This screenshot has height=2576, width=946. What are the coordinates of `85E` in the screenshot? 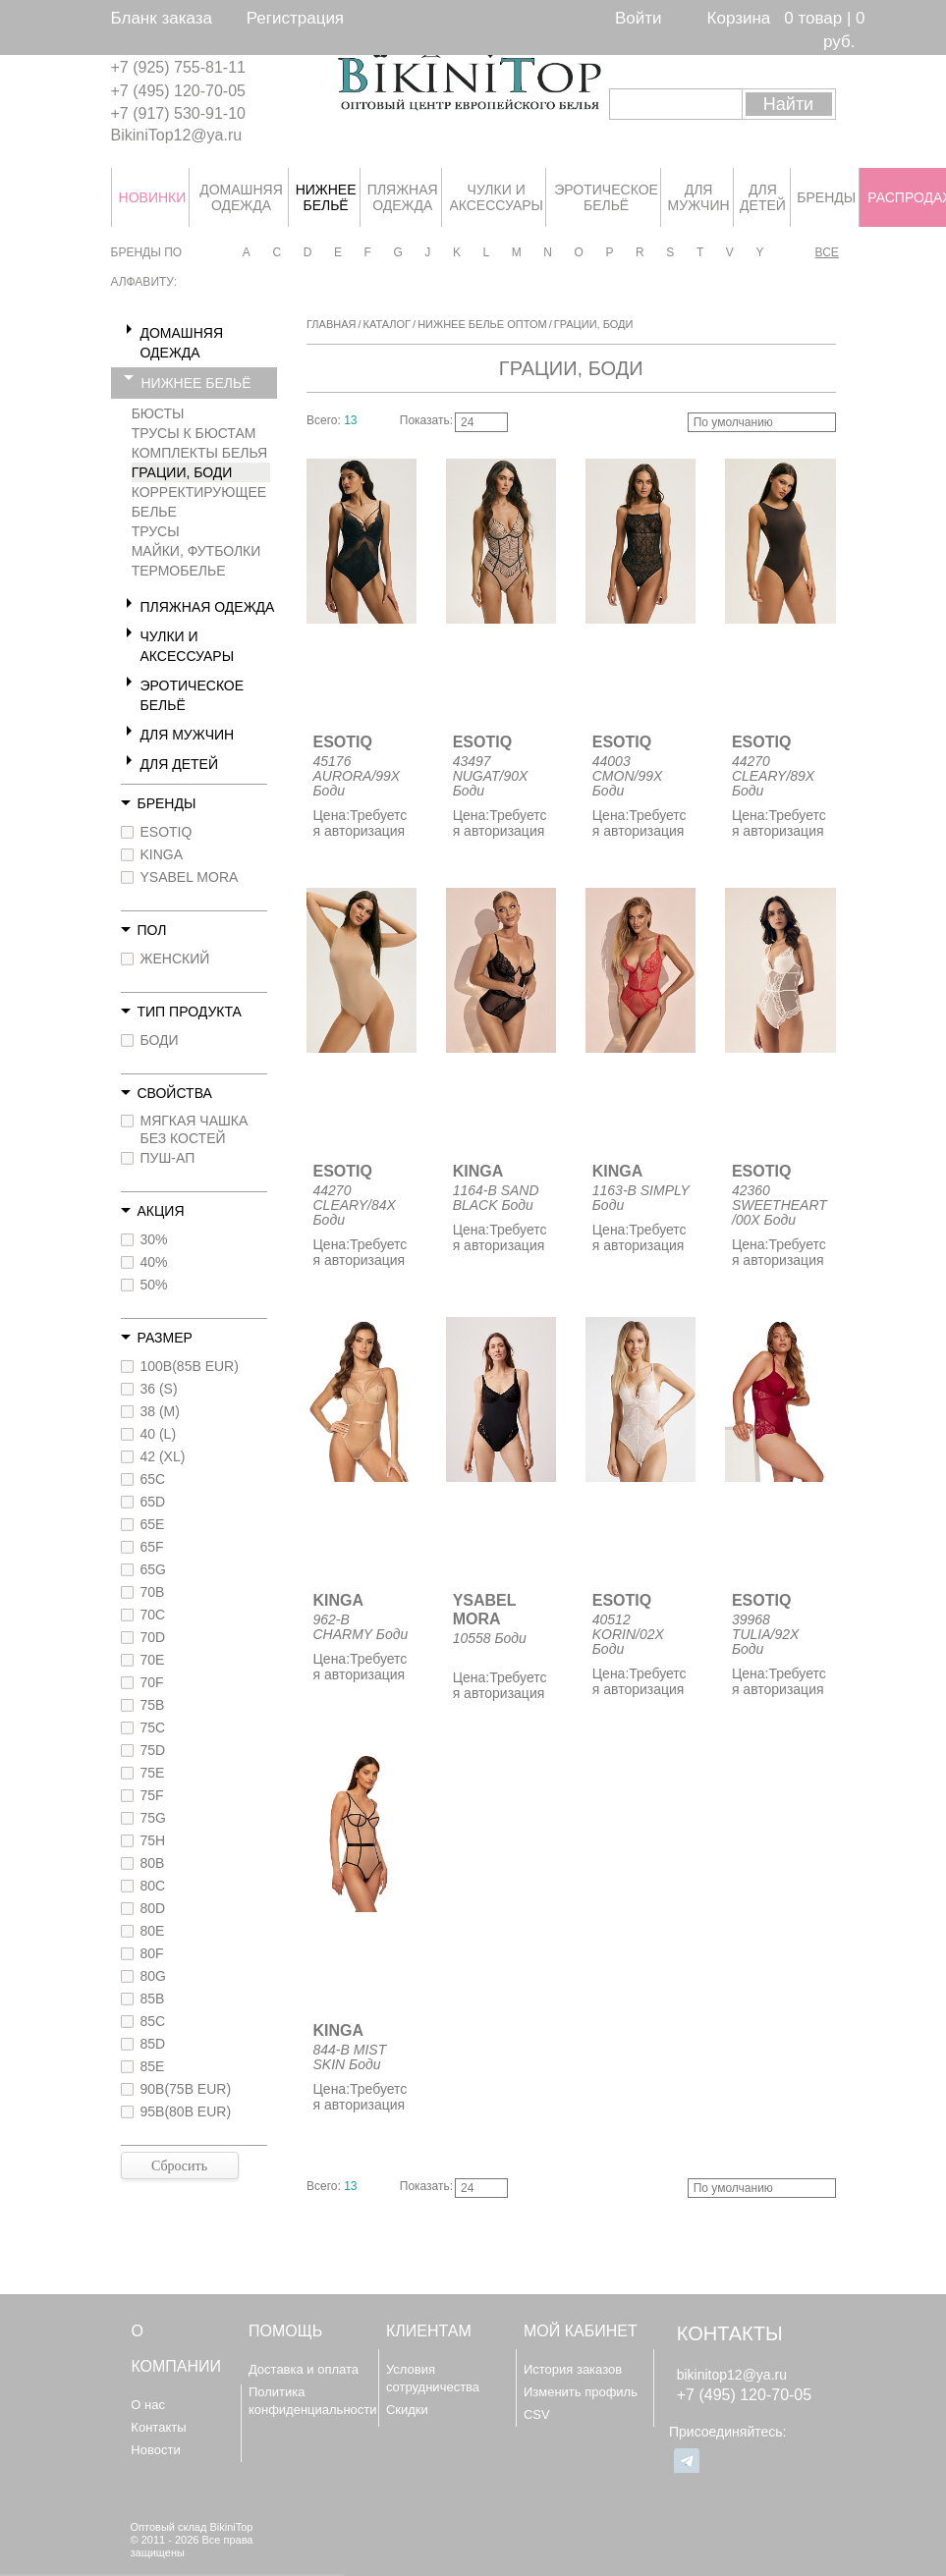 It's located at (152, 2066).